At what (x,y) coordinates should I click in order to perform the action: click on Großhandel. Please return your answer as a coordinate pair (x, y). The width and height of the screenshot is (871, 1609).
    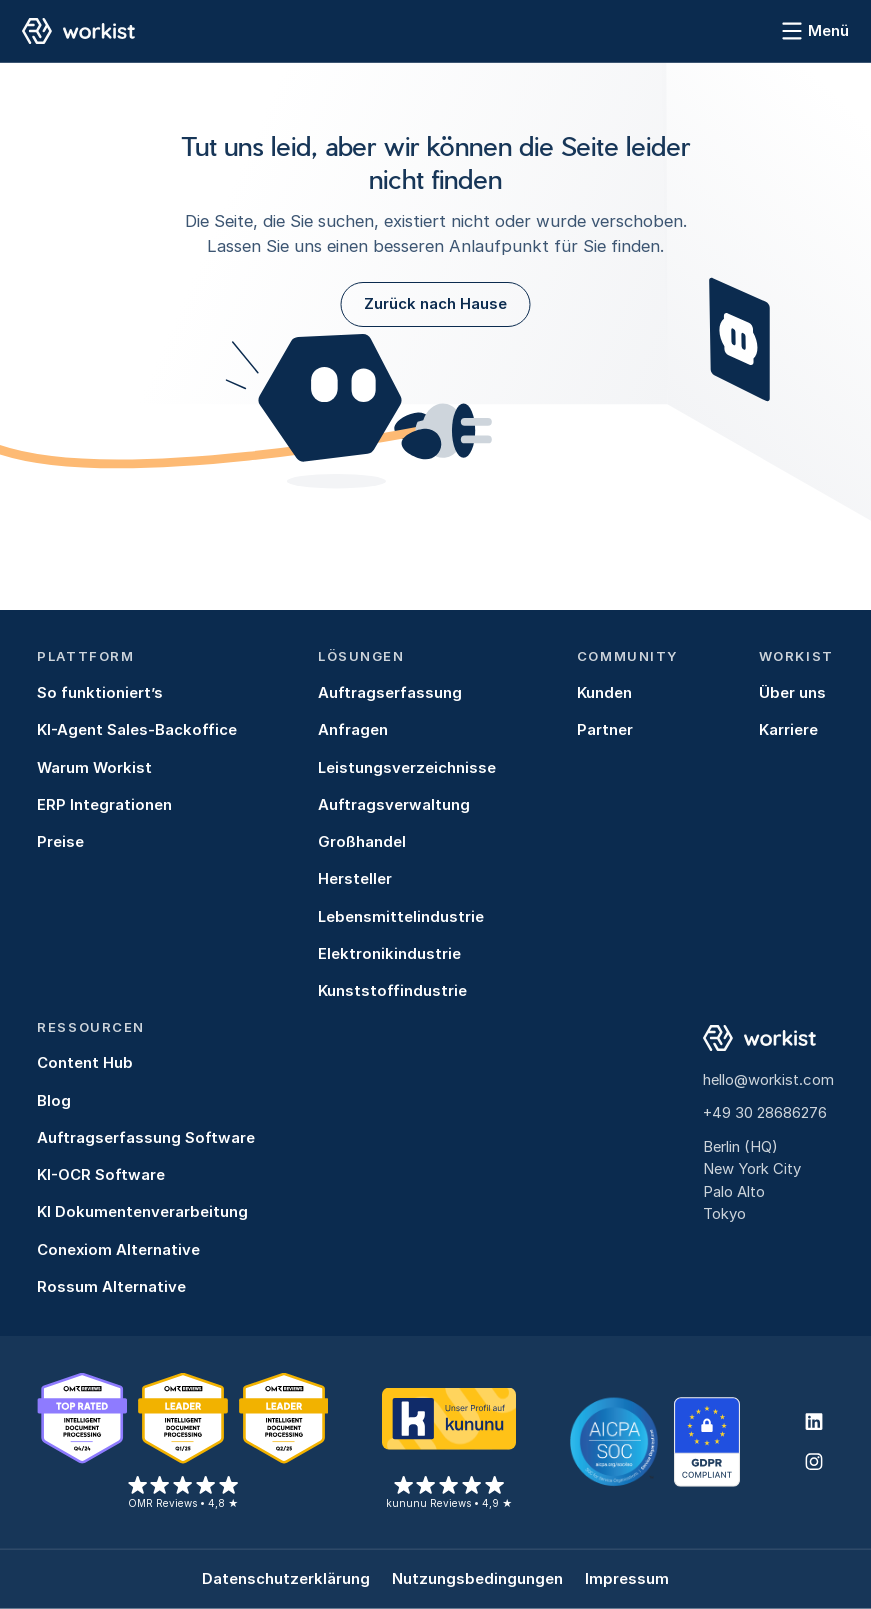
    Looking at the image, I should click on (362, 842).